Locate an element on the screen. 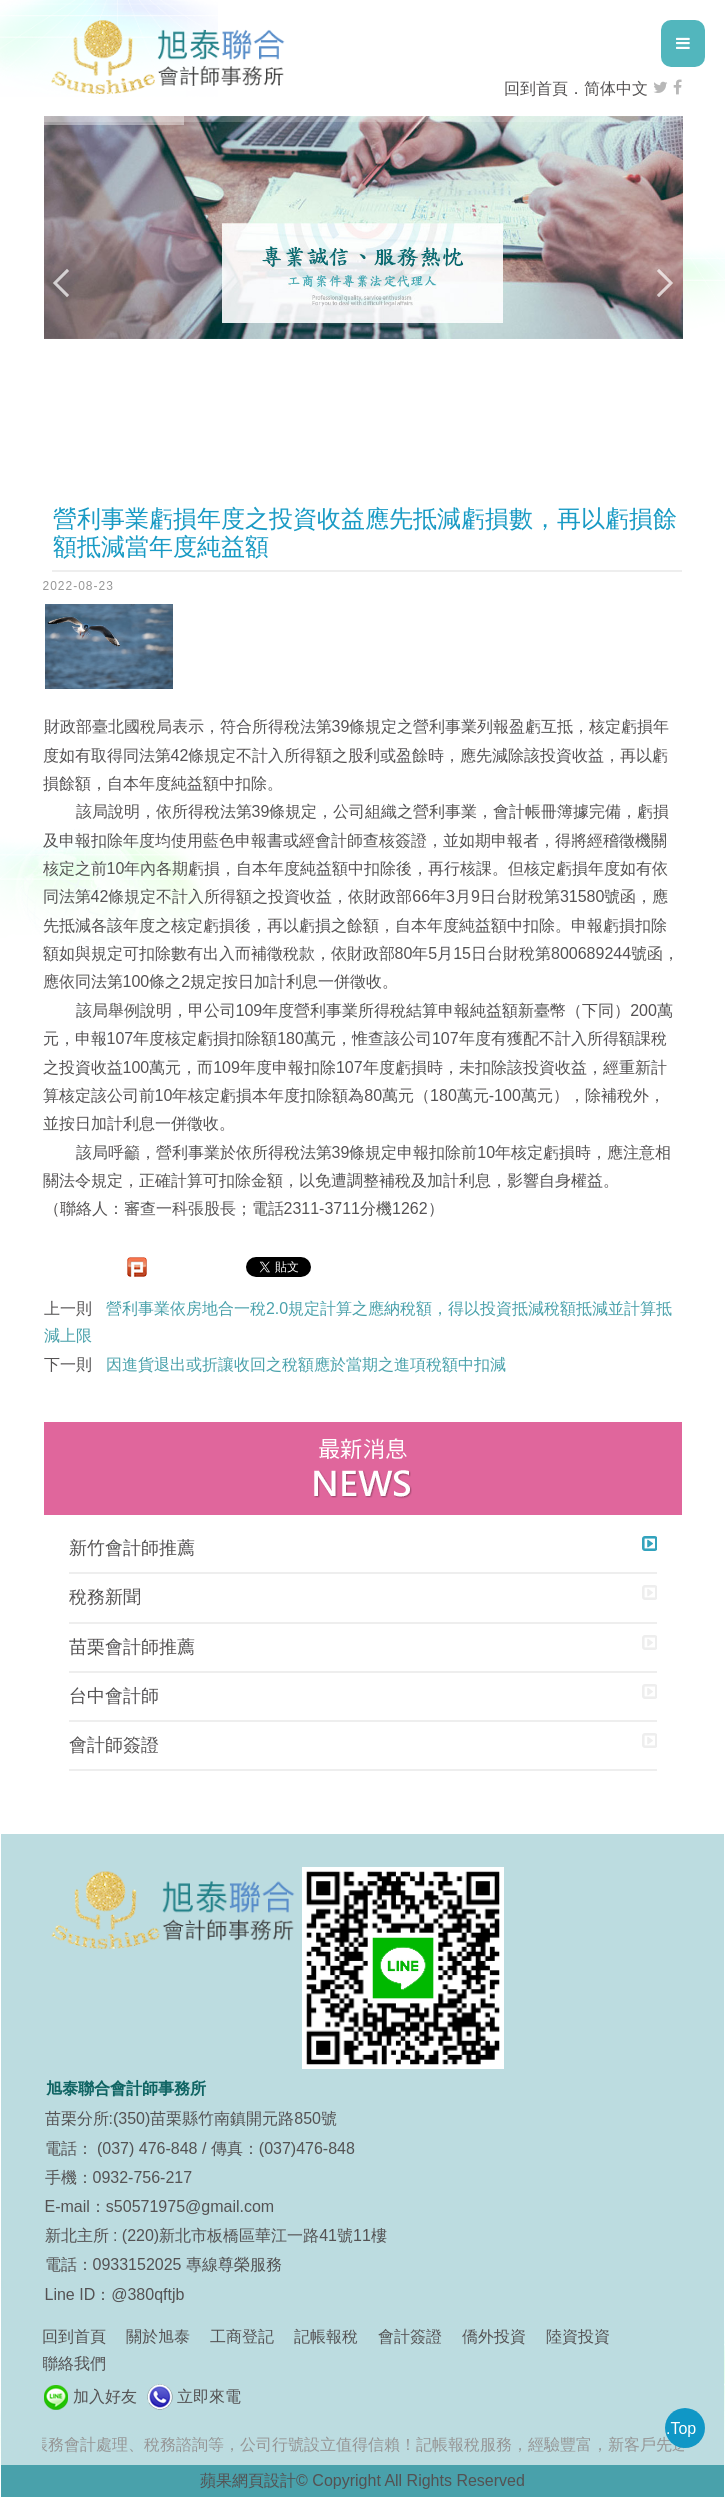 The height and width of the screenshot is (2498, 725). 苗栗分所:(350)苗栗縣竹南鎮開元路850號 is located at coordinates (191, 2118).